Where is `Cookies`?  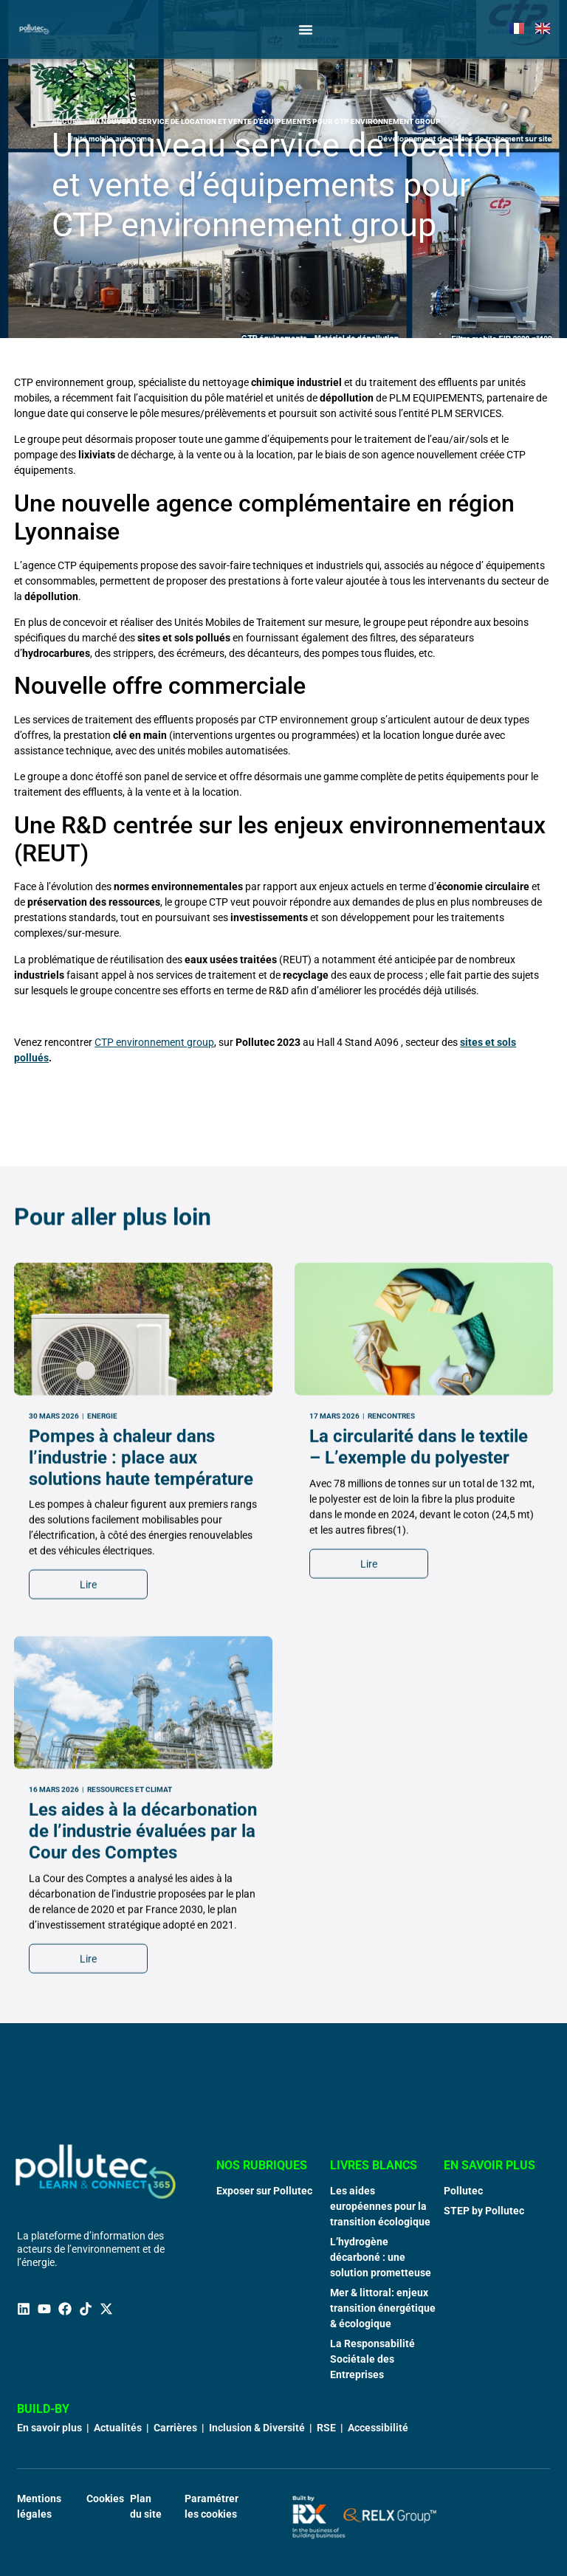 Cookies is located at coordinates (105, 2498).